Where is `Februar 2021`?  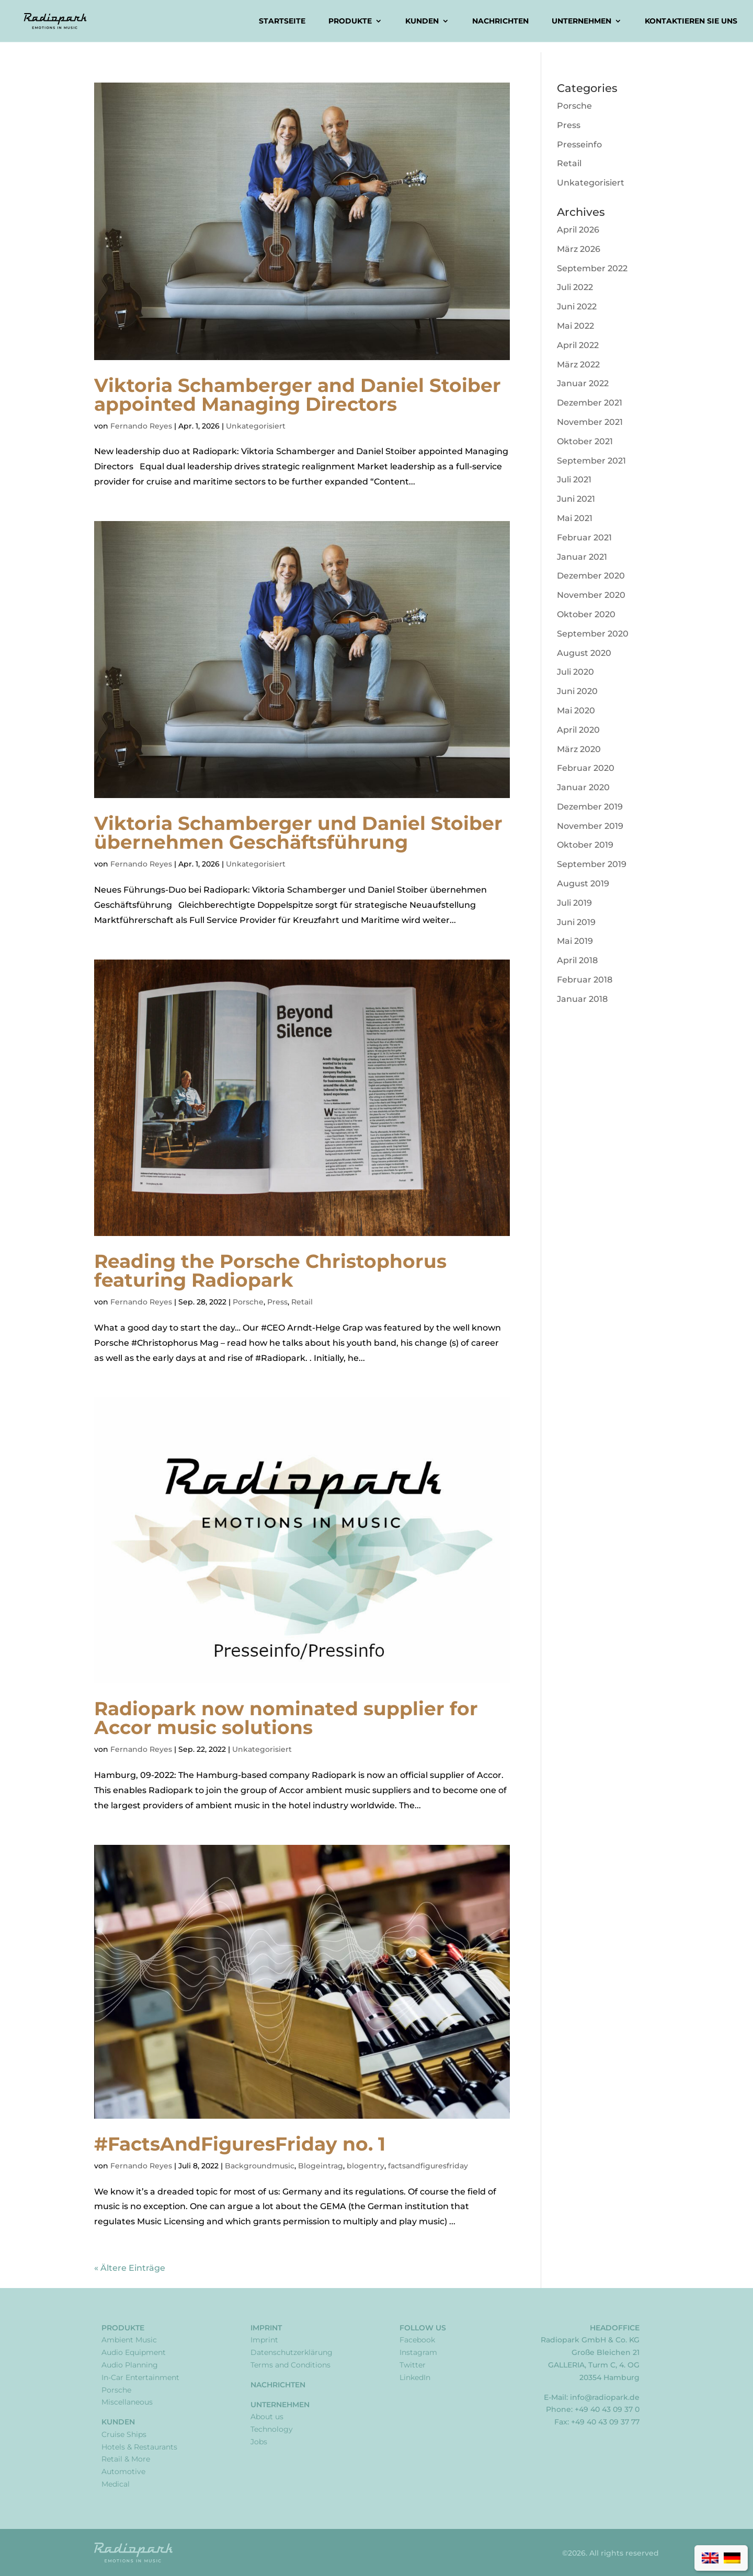 Februar 2021 is located at coordinates (584, 537).